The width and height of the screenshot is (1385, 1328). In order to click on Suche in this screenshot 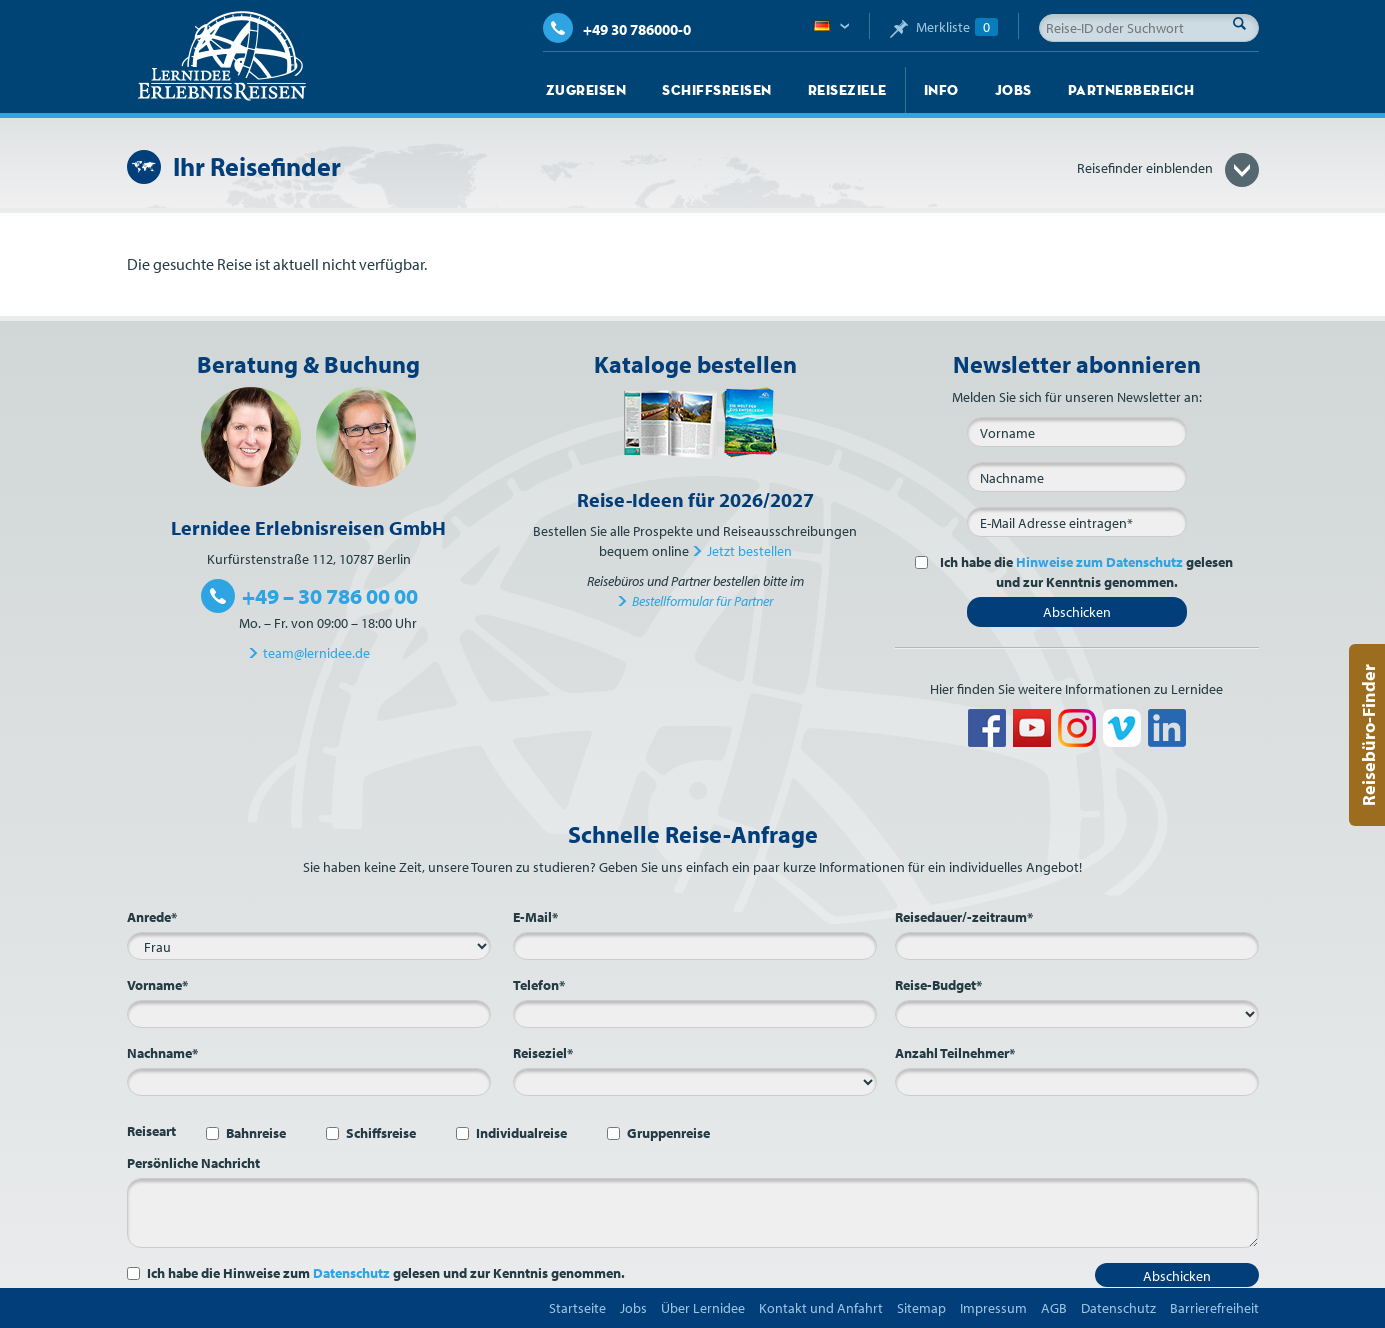, I will do `click(1245, 23)`.